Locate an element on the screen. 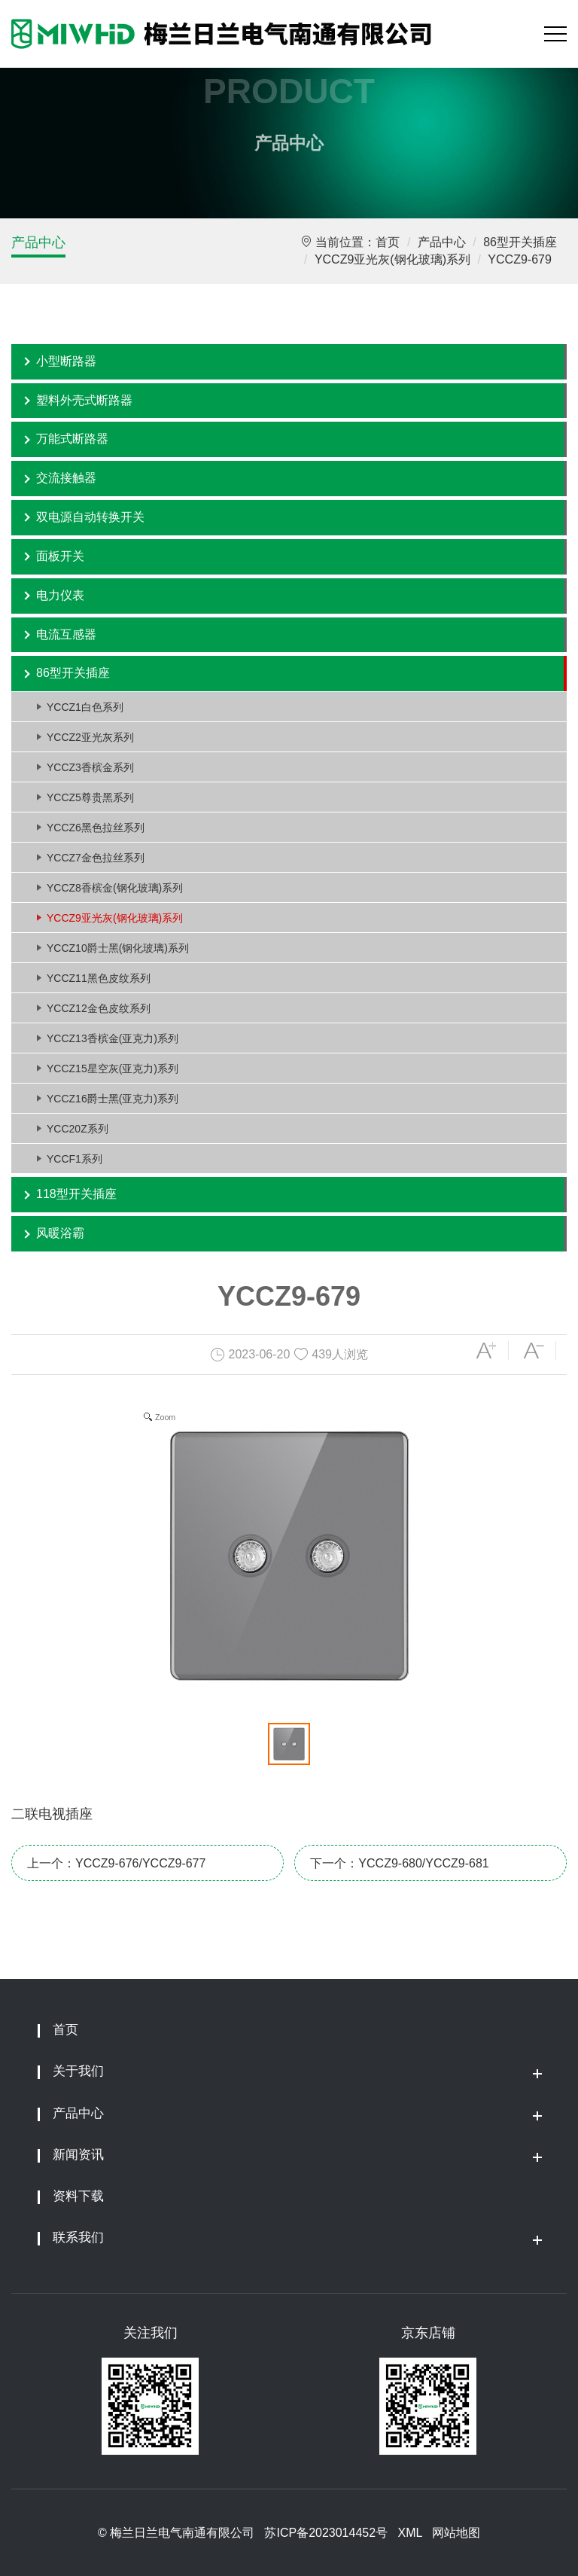  新闻资讯 is located at coordinates (78, 2155).